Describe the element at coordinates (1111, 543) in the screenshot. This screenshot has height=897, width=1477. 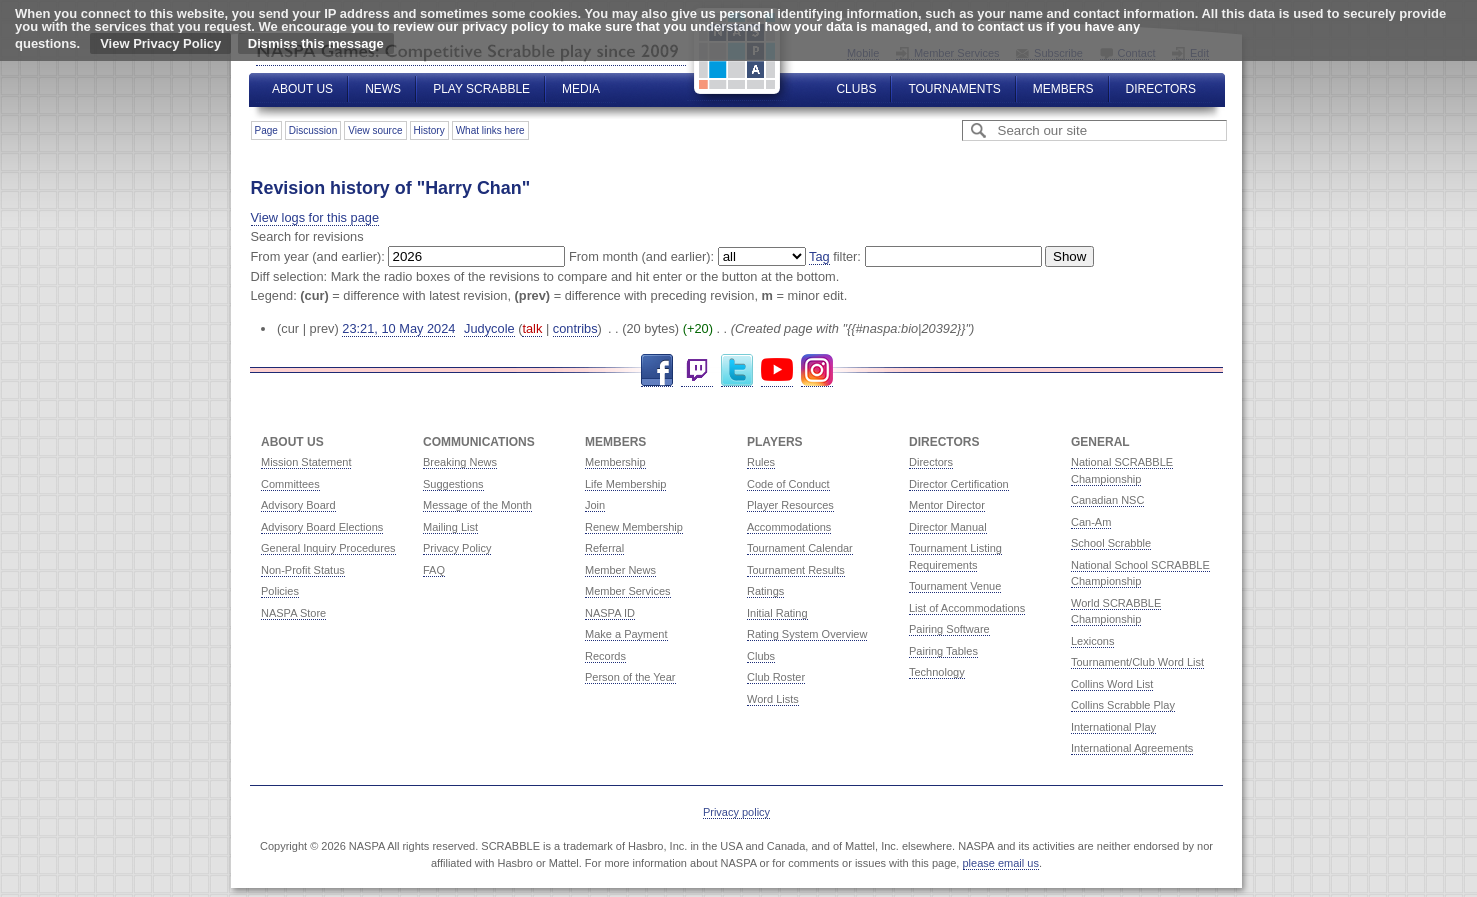
I see `School Scrabble` at that location.